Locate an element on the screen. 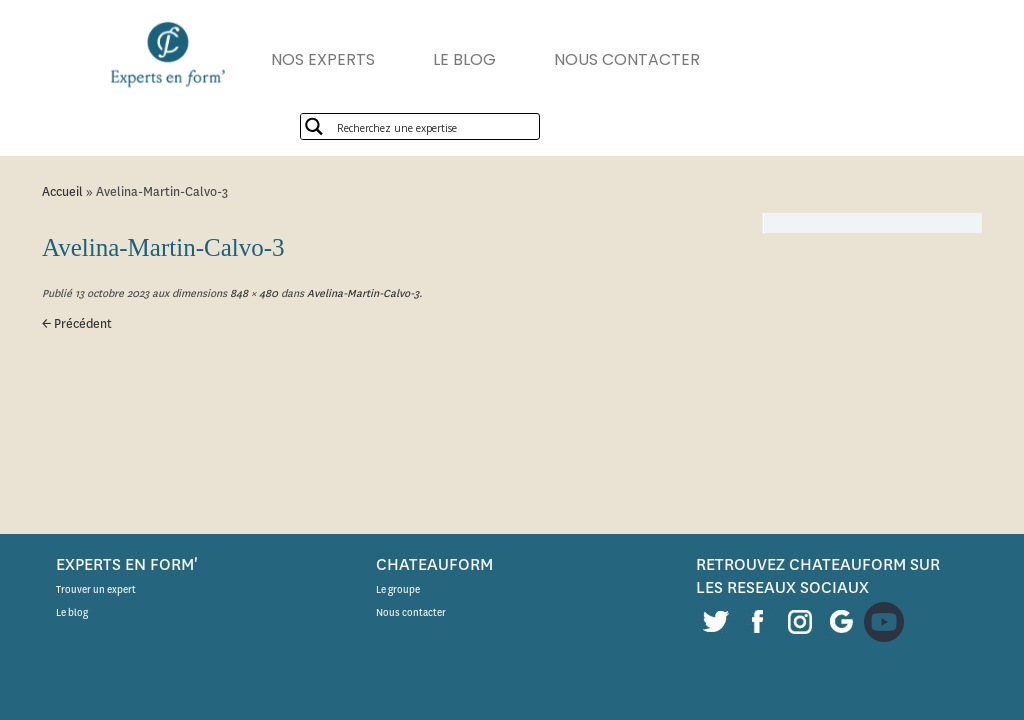 The image size is (1024, 720). NOUS CONTACTER is located at coordinates (627, 59).